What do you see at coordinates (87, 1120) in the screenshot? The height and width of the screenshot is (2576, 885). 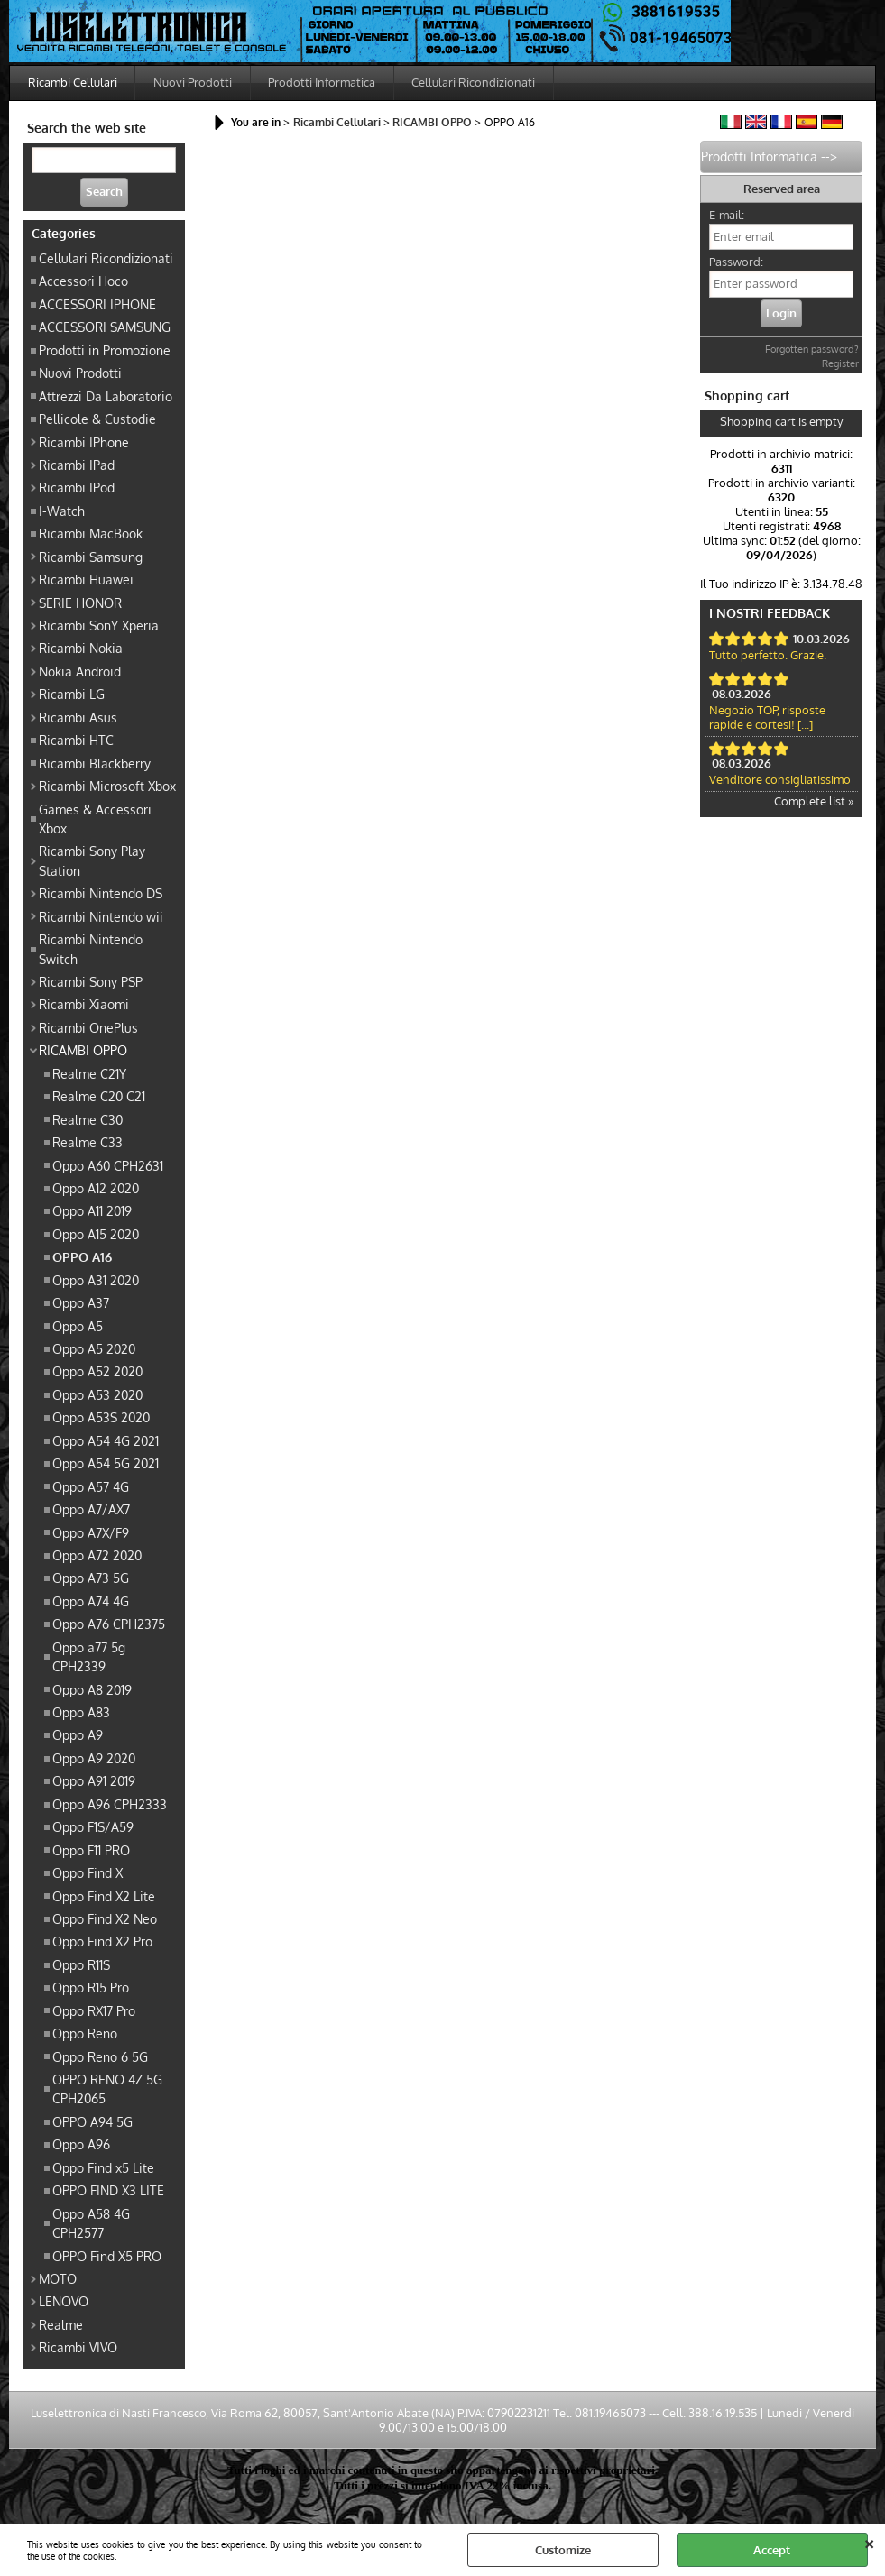 I see `Realme C30` at bounding box center [87, 1120].